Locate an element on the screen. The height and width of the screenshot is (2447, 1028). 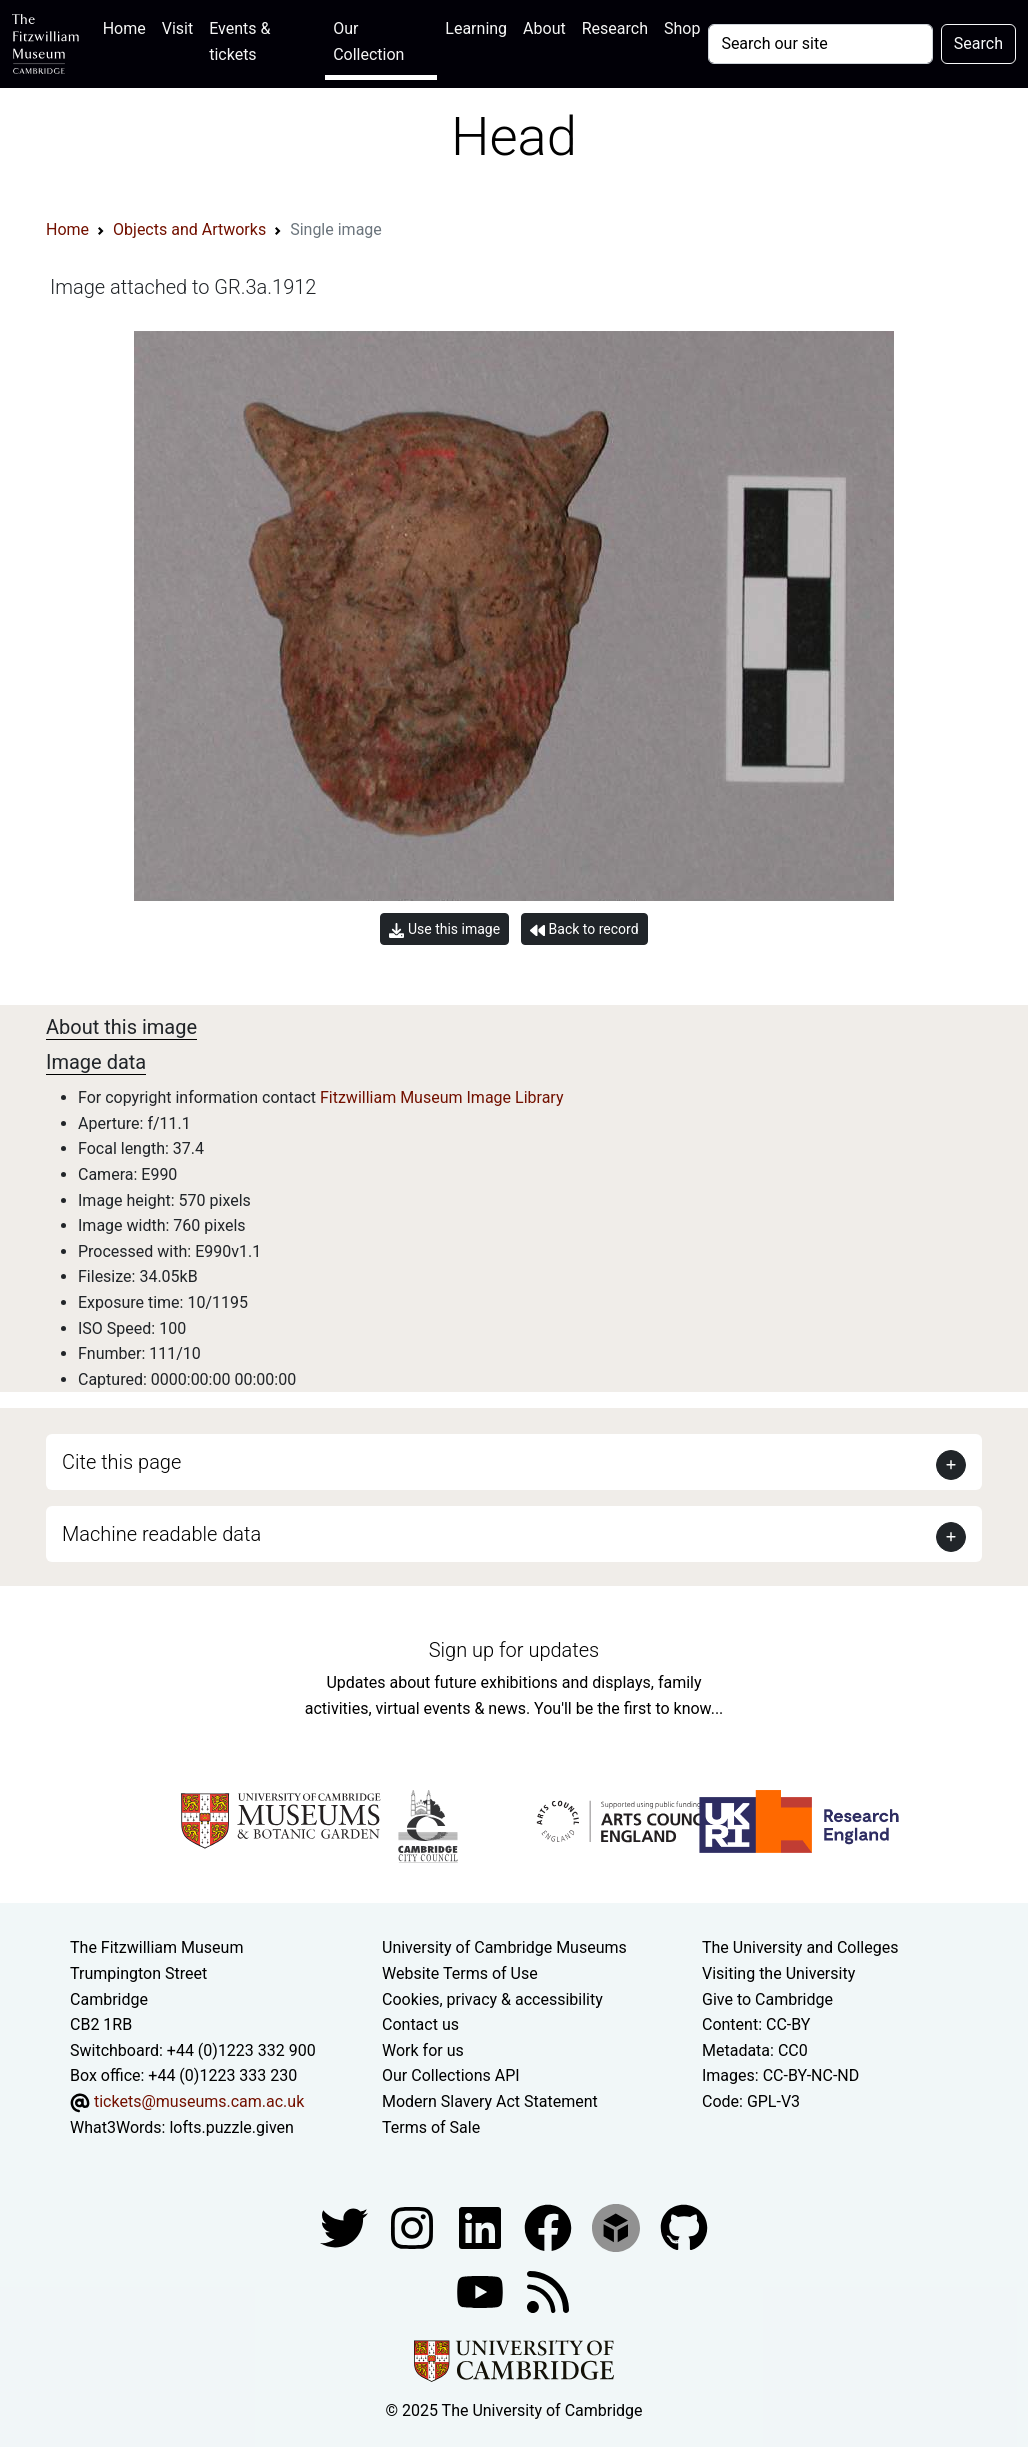
[Fitzwilliam Museum instagram account] is located at coordinates (414, 2226).